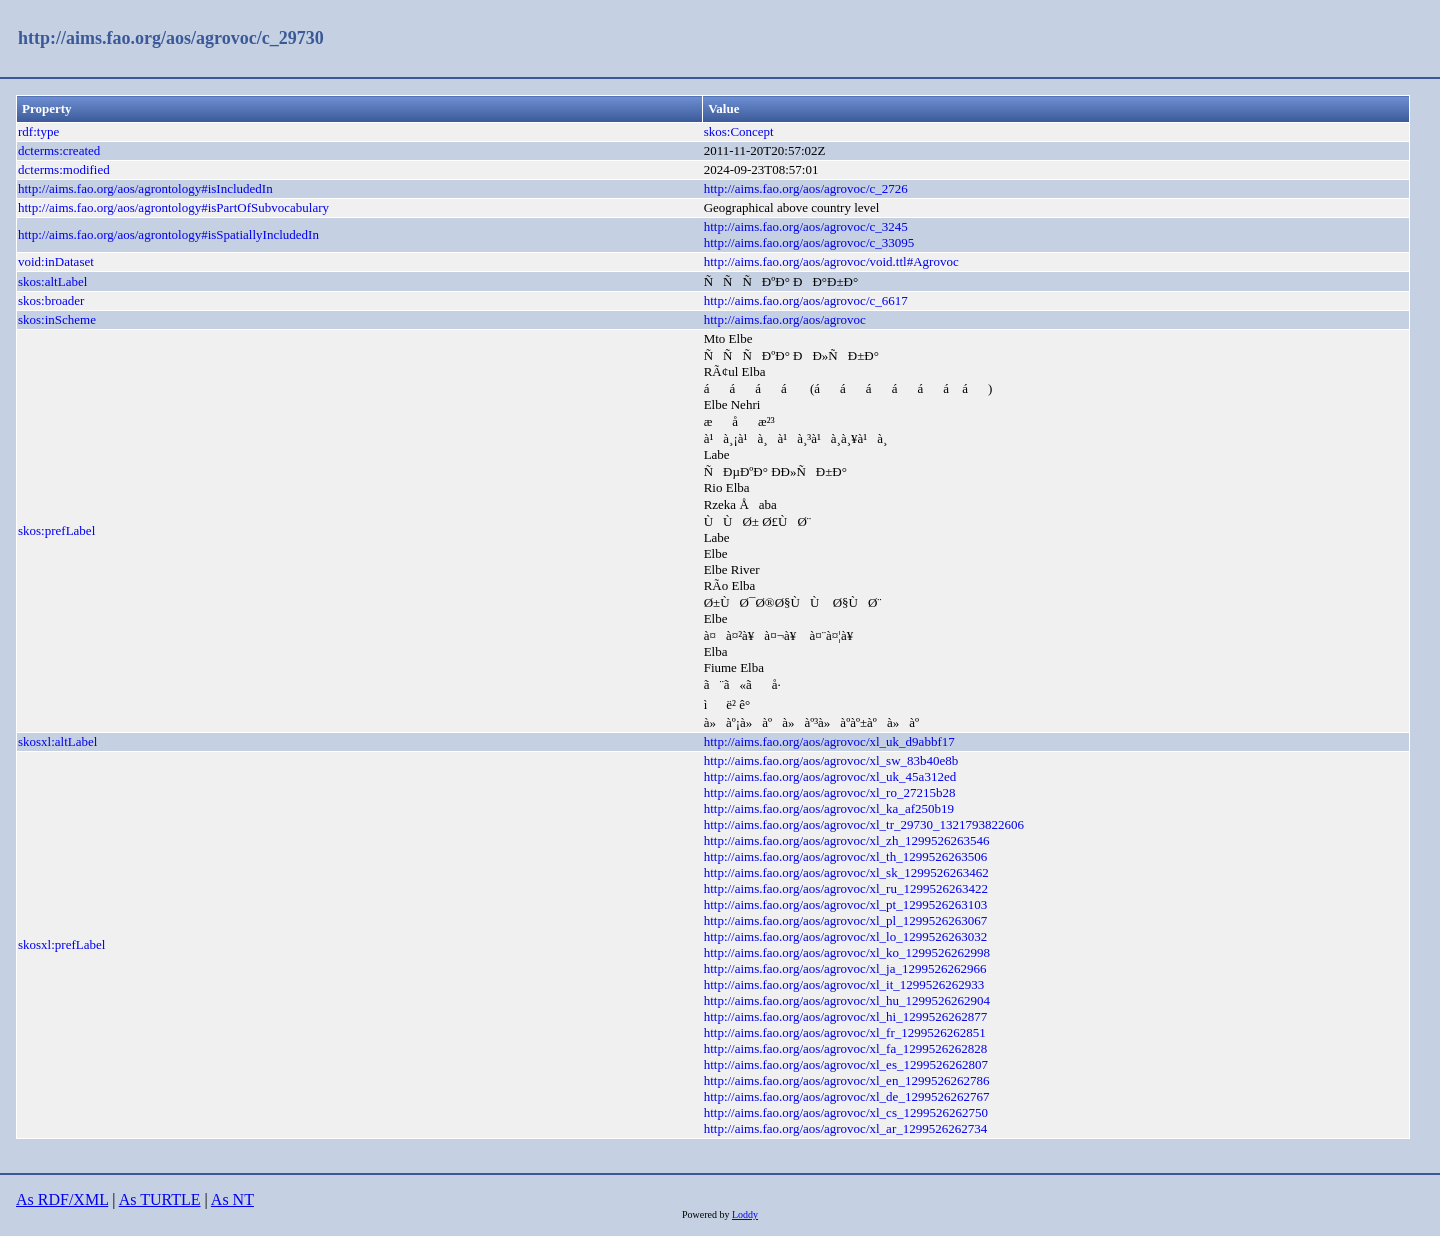 Image resolution: width=1440 pixels, height=1236 pixels. Describe the element at coordinates (173, 207) in the screenshot. I see `http://aims.fao.org/aos/agrontology#isPartOfSubvocabulary` at that location.